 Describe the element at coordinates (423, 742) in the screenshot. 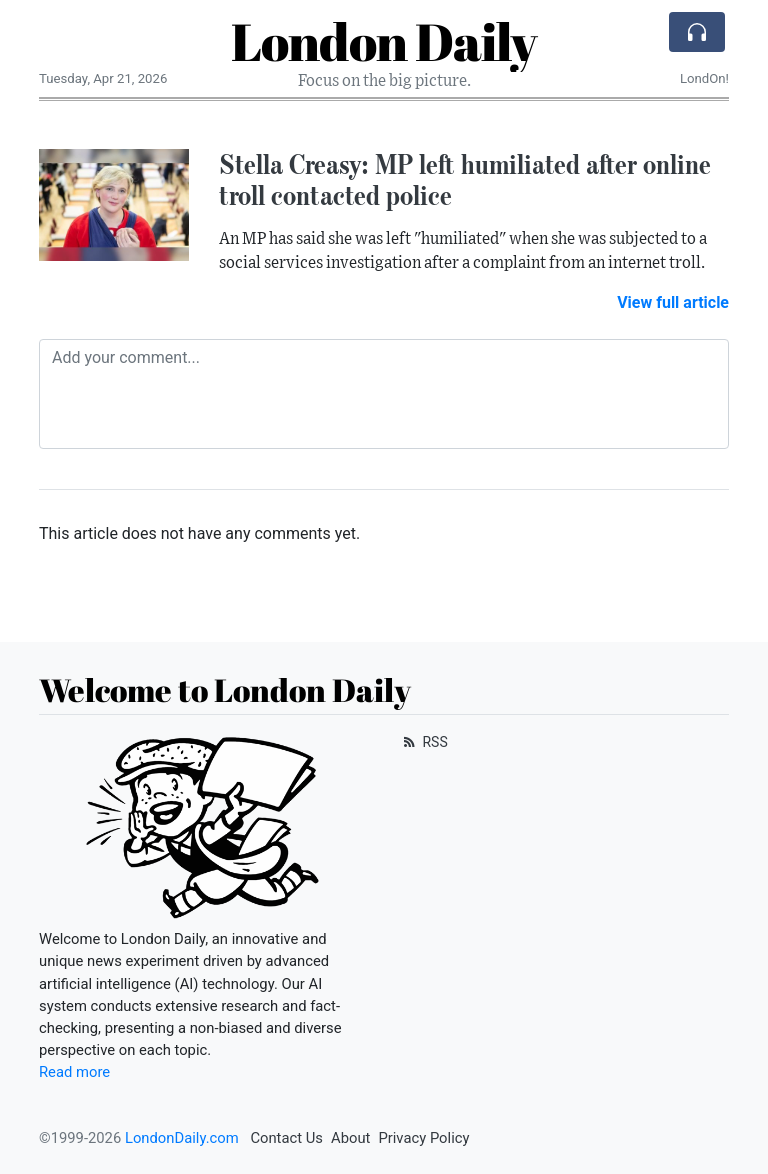

I see `RSS` at that location.